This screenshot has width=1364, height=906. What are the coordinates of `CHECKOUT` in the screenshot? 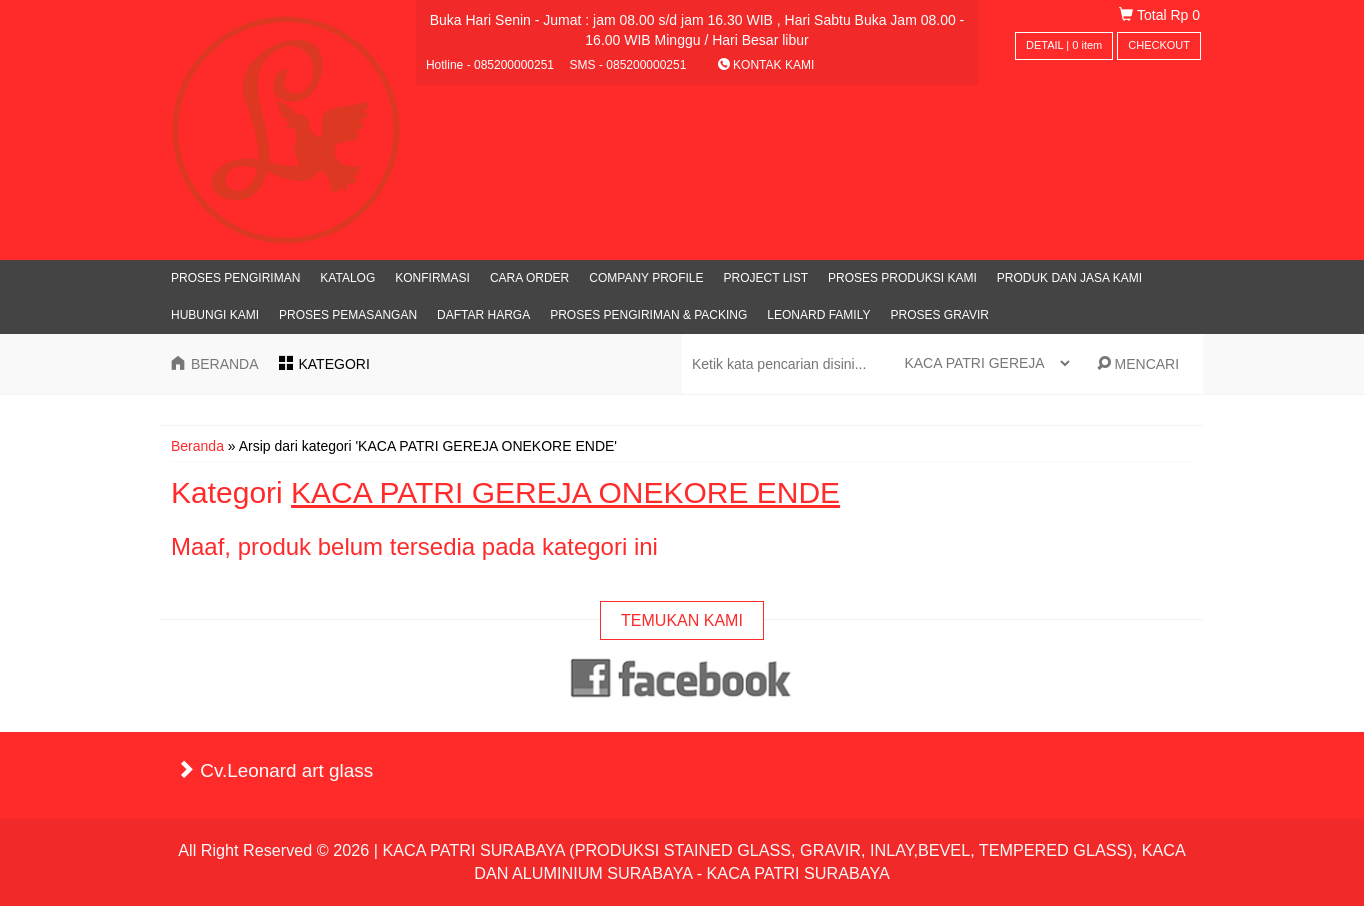 It's located at (1159, 45).